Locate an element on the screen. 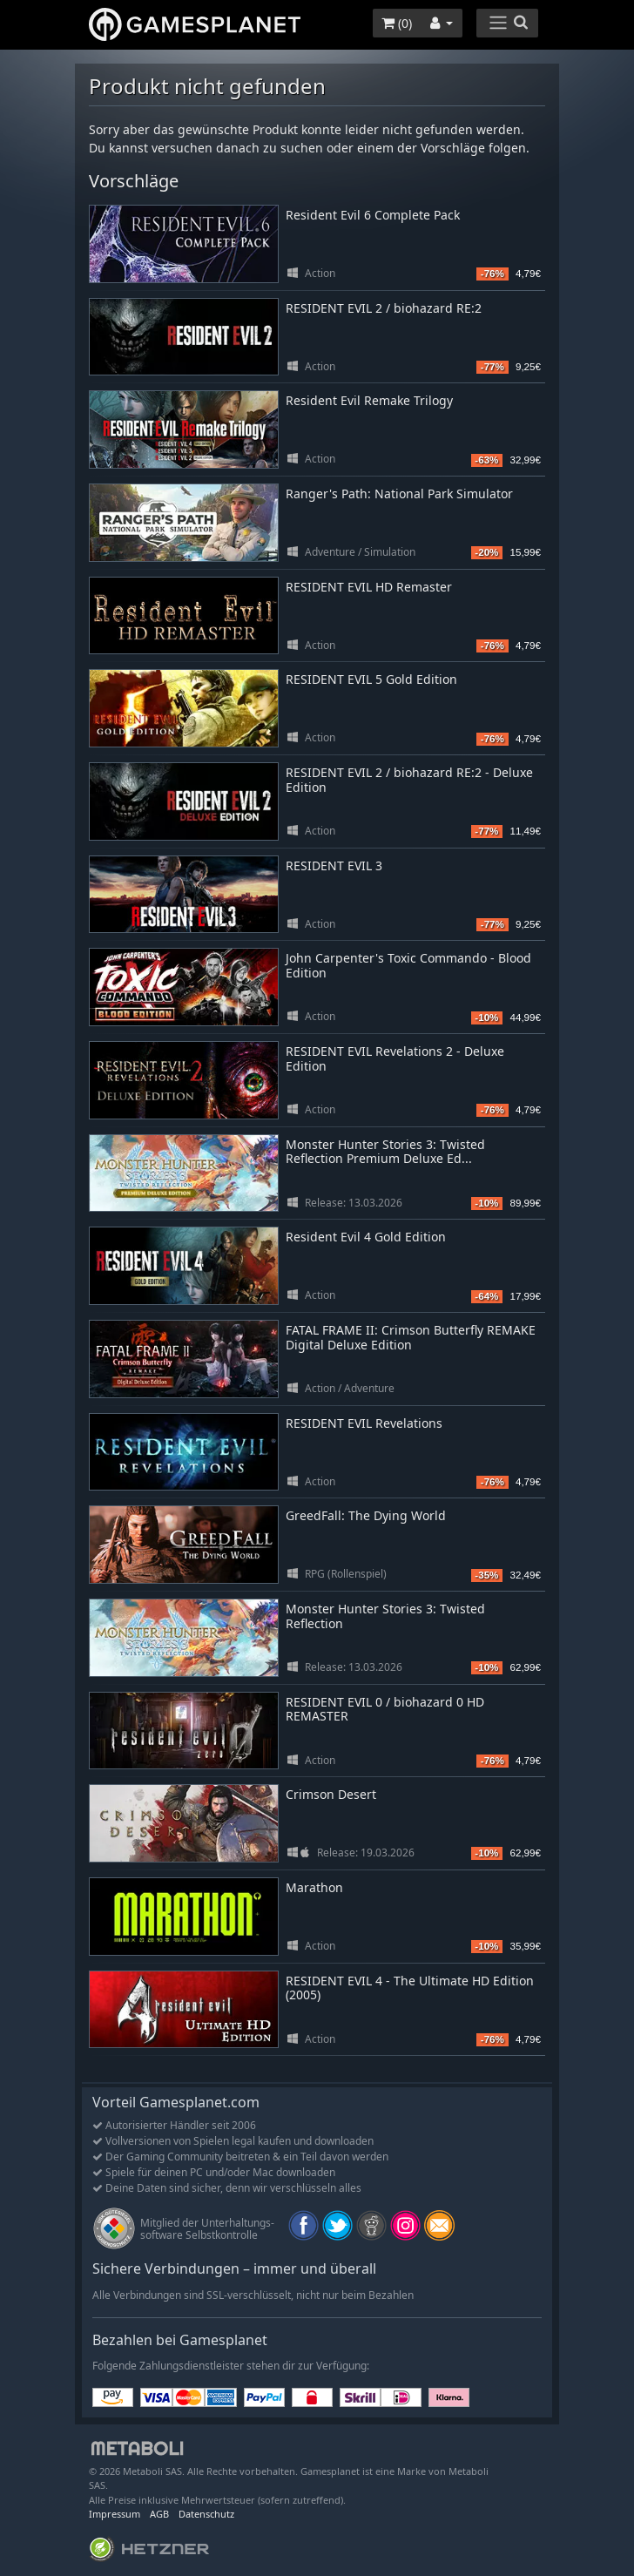 This screenshot has height=2576, width=634. John Carpenter's Toxic Commando - Blood Edition is located at coordinates (408, 965).